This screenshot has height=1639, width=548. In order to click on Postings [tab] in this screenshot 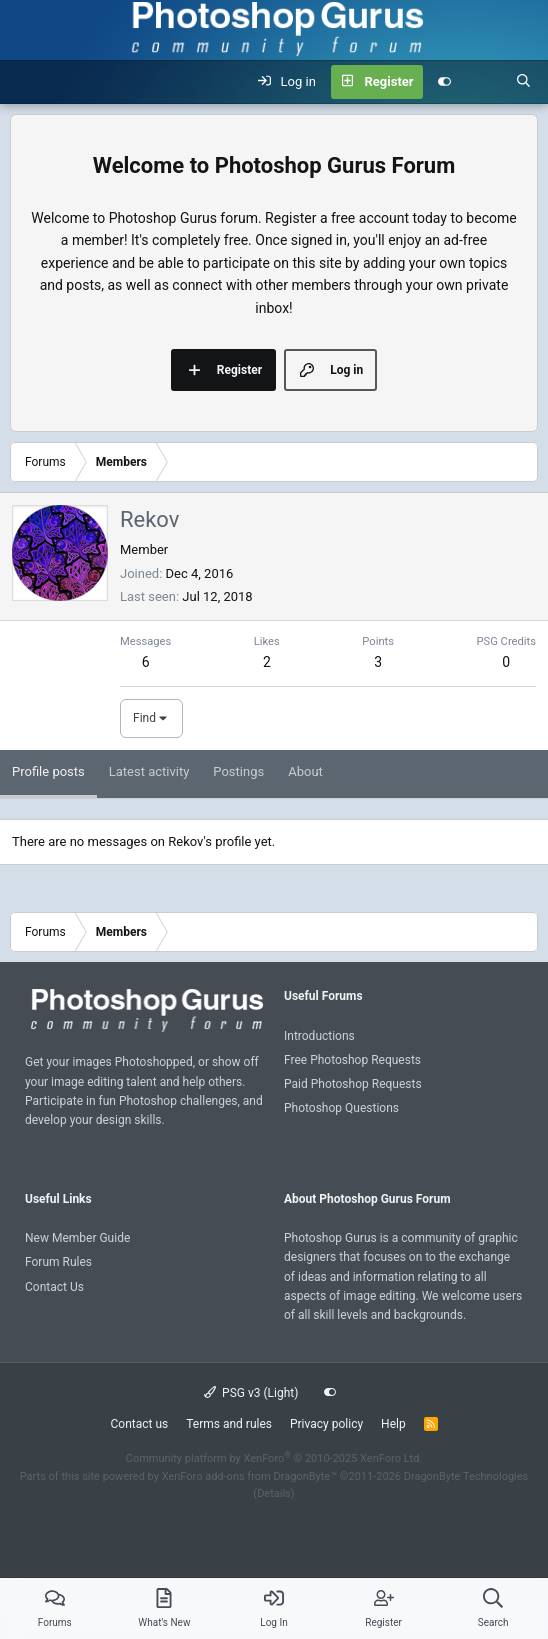, I will do `click(238, 771)`.